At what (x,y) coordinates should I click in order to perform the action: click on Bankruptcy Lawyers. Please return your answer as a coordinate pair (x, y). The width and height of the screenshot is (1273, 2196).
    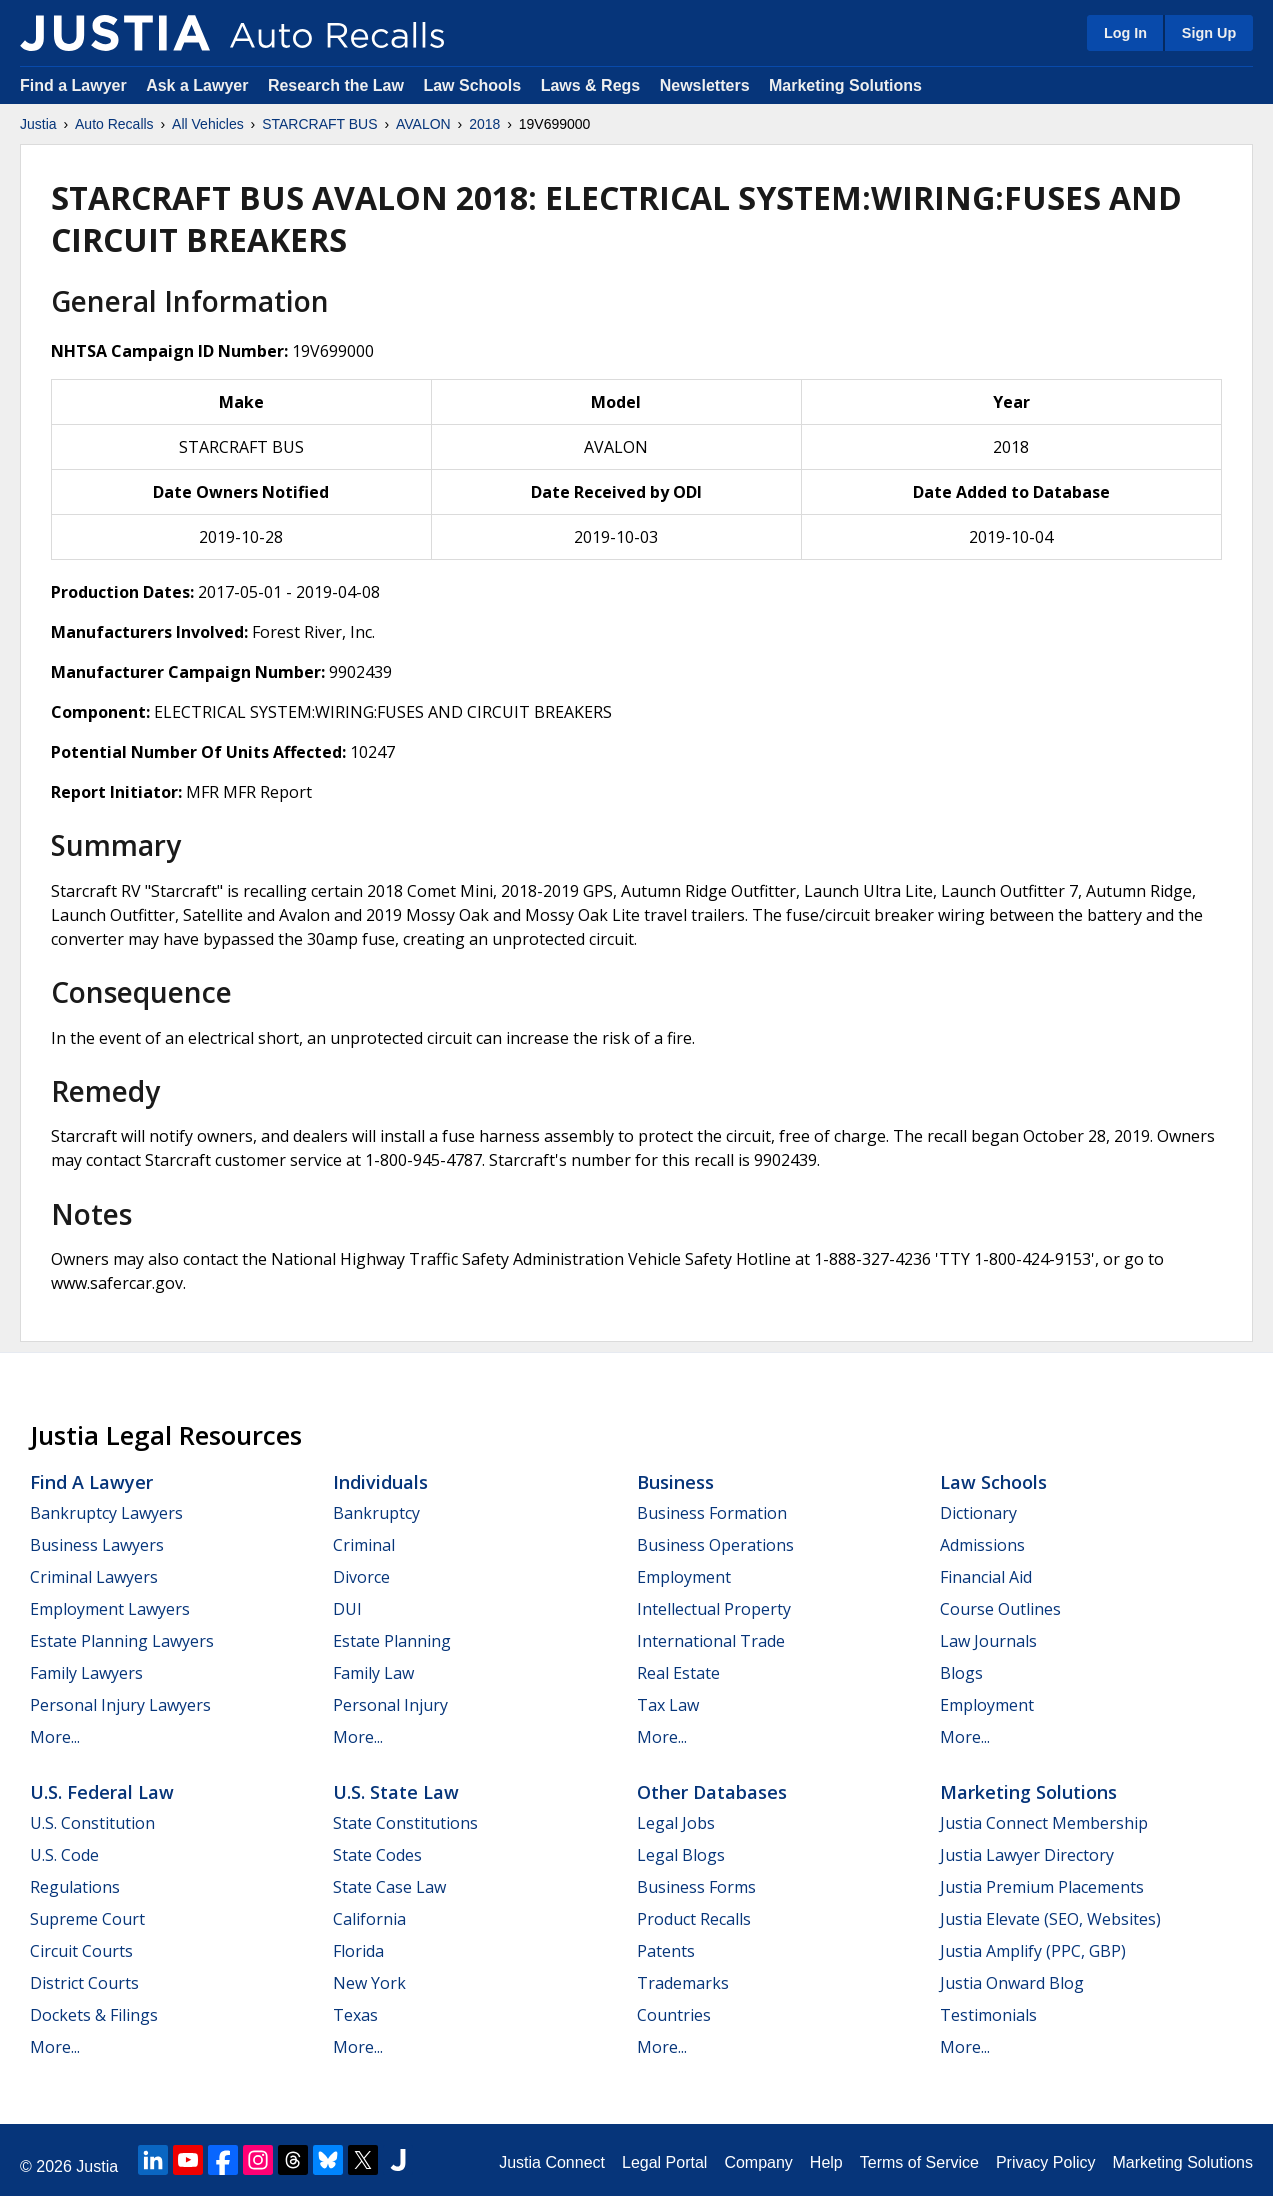
    Looking at the image, I should click on (106, 1513).